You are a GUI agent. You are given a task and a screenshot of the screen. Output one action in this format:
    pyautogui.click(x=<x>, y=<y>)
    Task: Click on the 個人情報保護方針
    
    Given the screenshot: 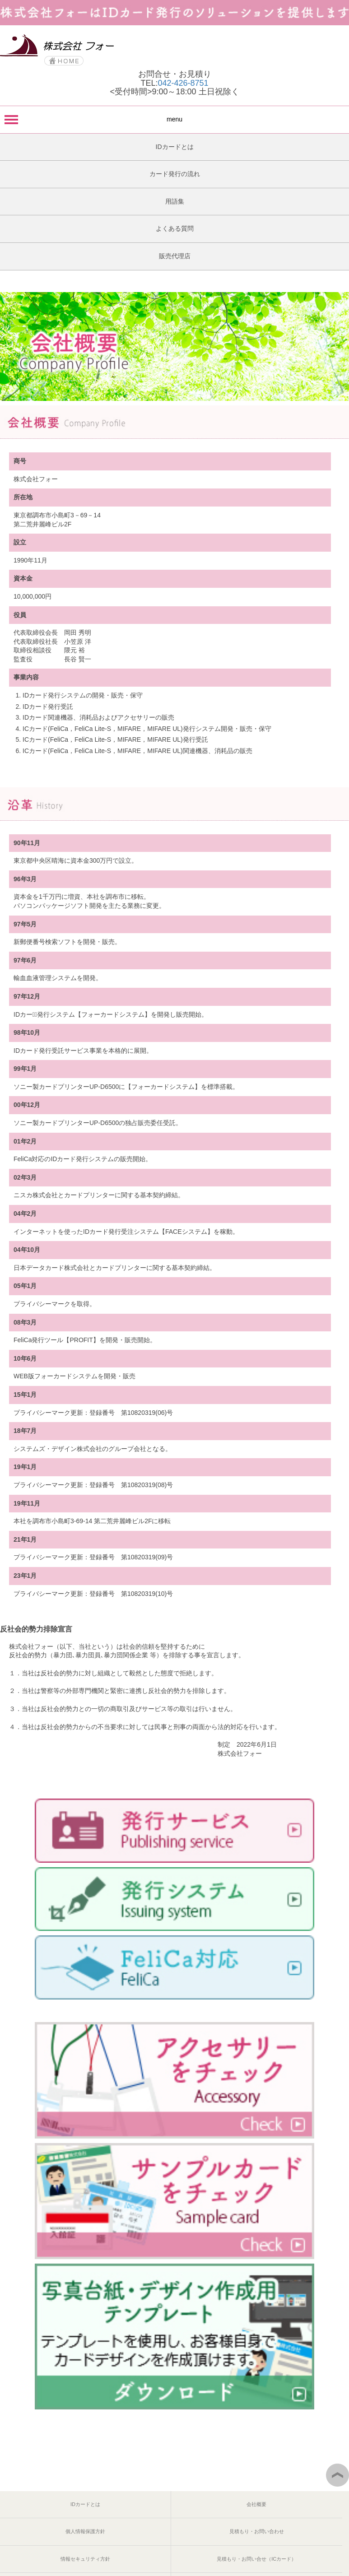 What is the action you would take?
    pyautogui.click(x=85, y=2531)
    